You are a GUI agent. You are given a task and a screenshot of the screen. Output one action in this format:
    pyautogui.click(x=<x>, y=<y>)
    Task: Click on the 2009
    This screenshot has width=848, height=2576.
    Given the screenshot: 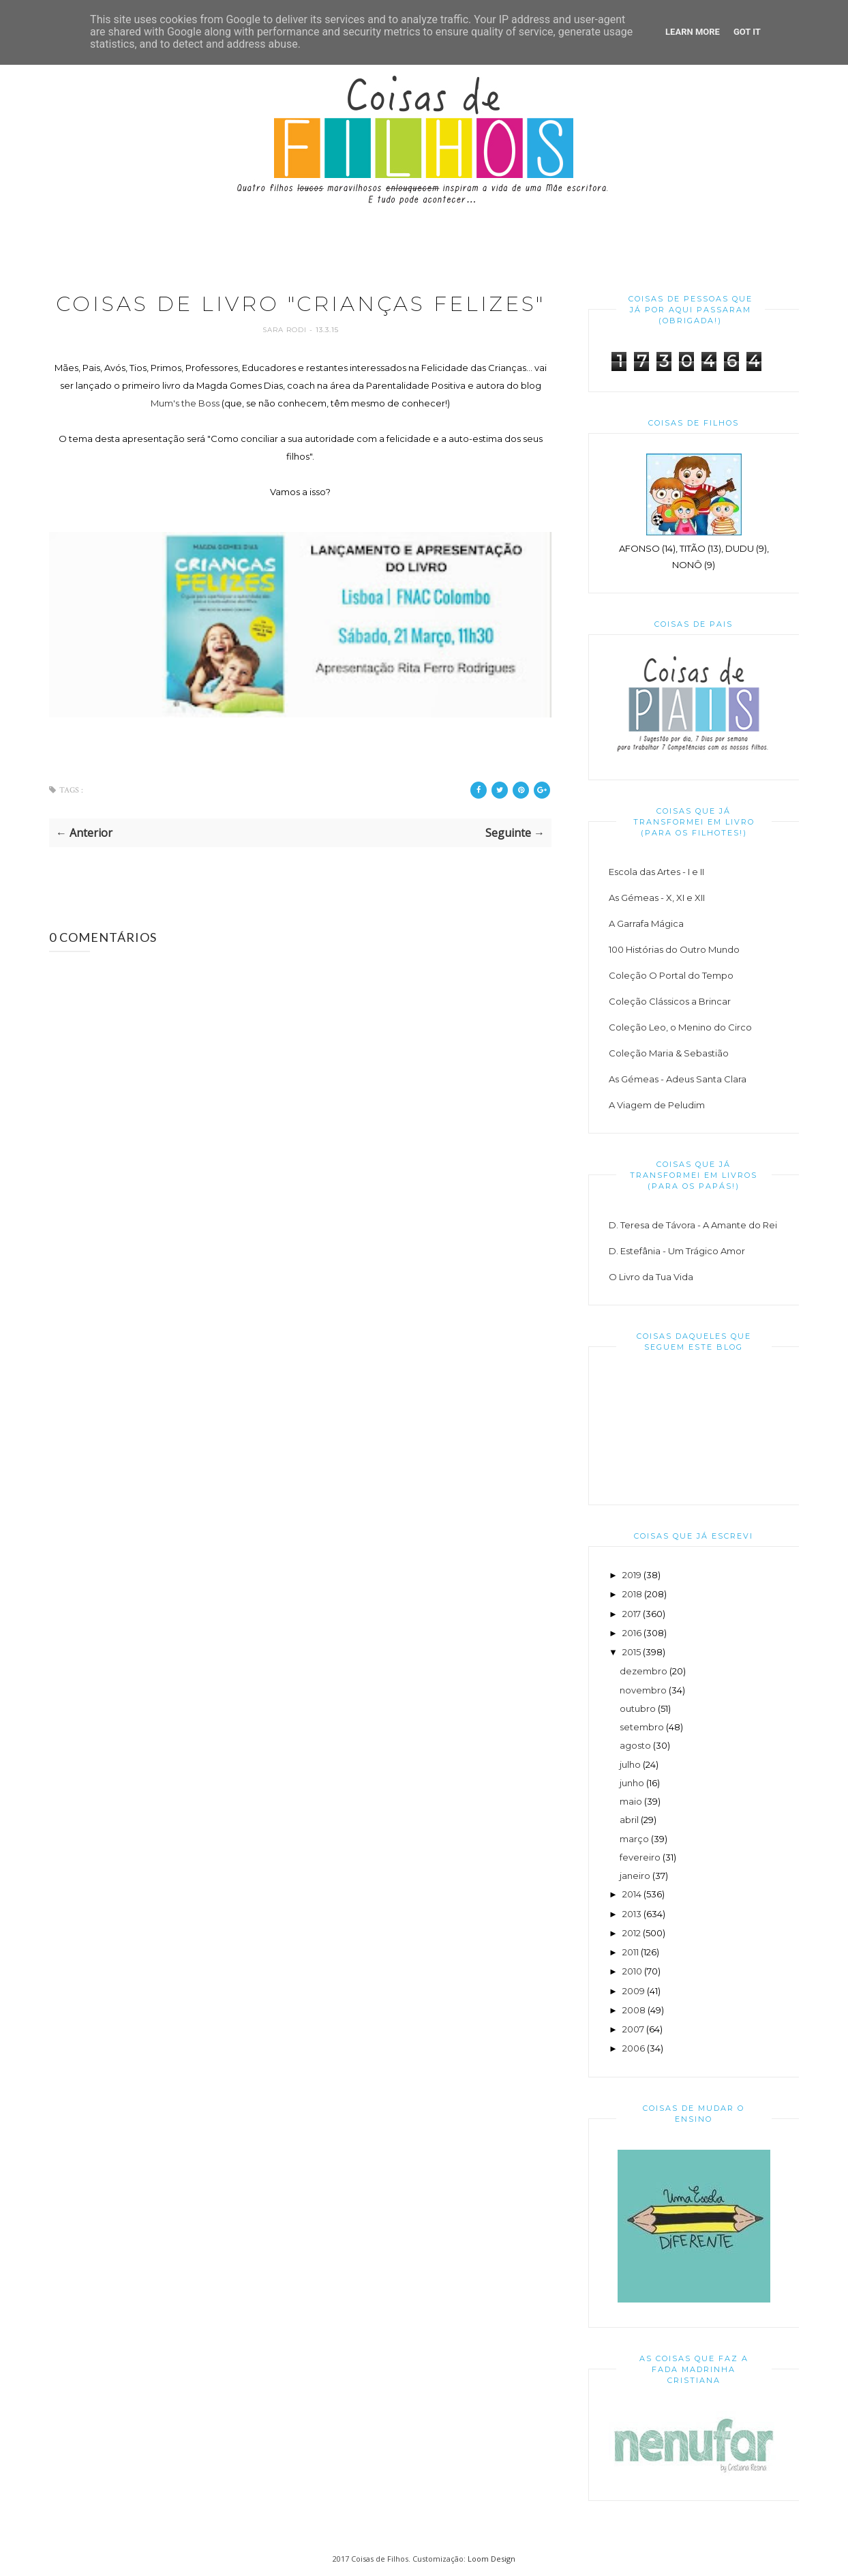 What is the action you would take?
    pyautogui.click(x=633, y=1990)
    